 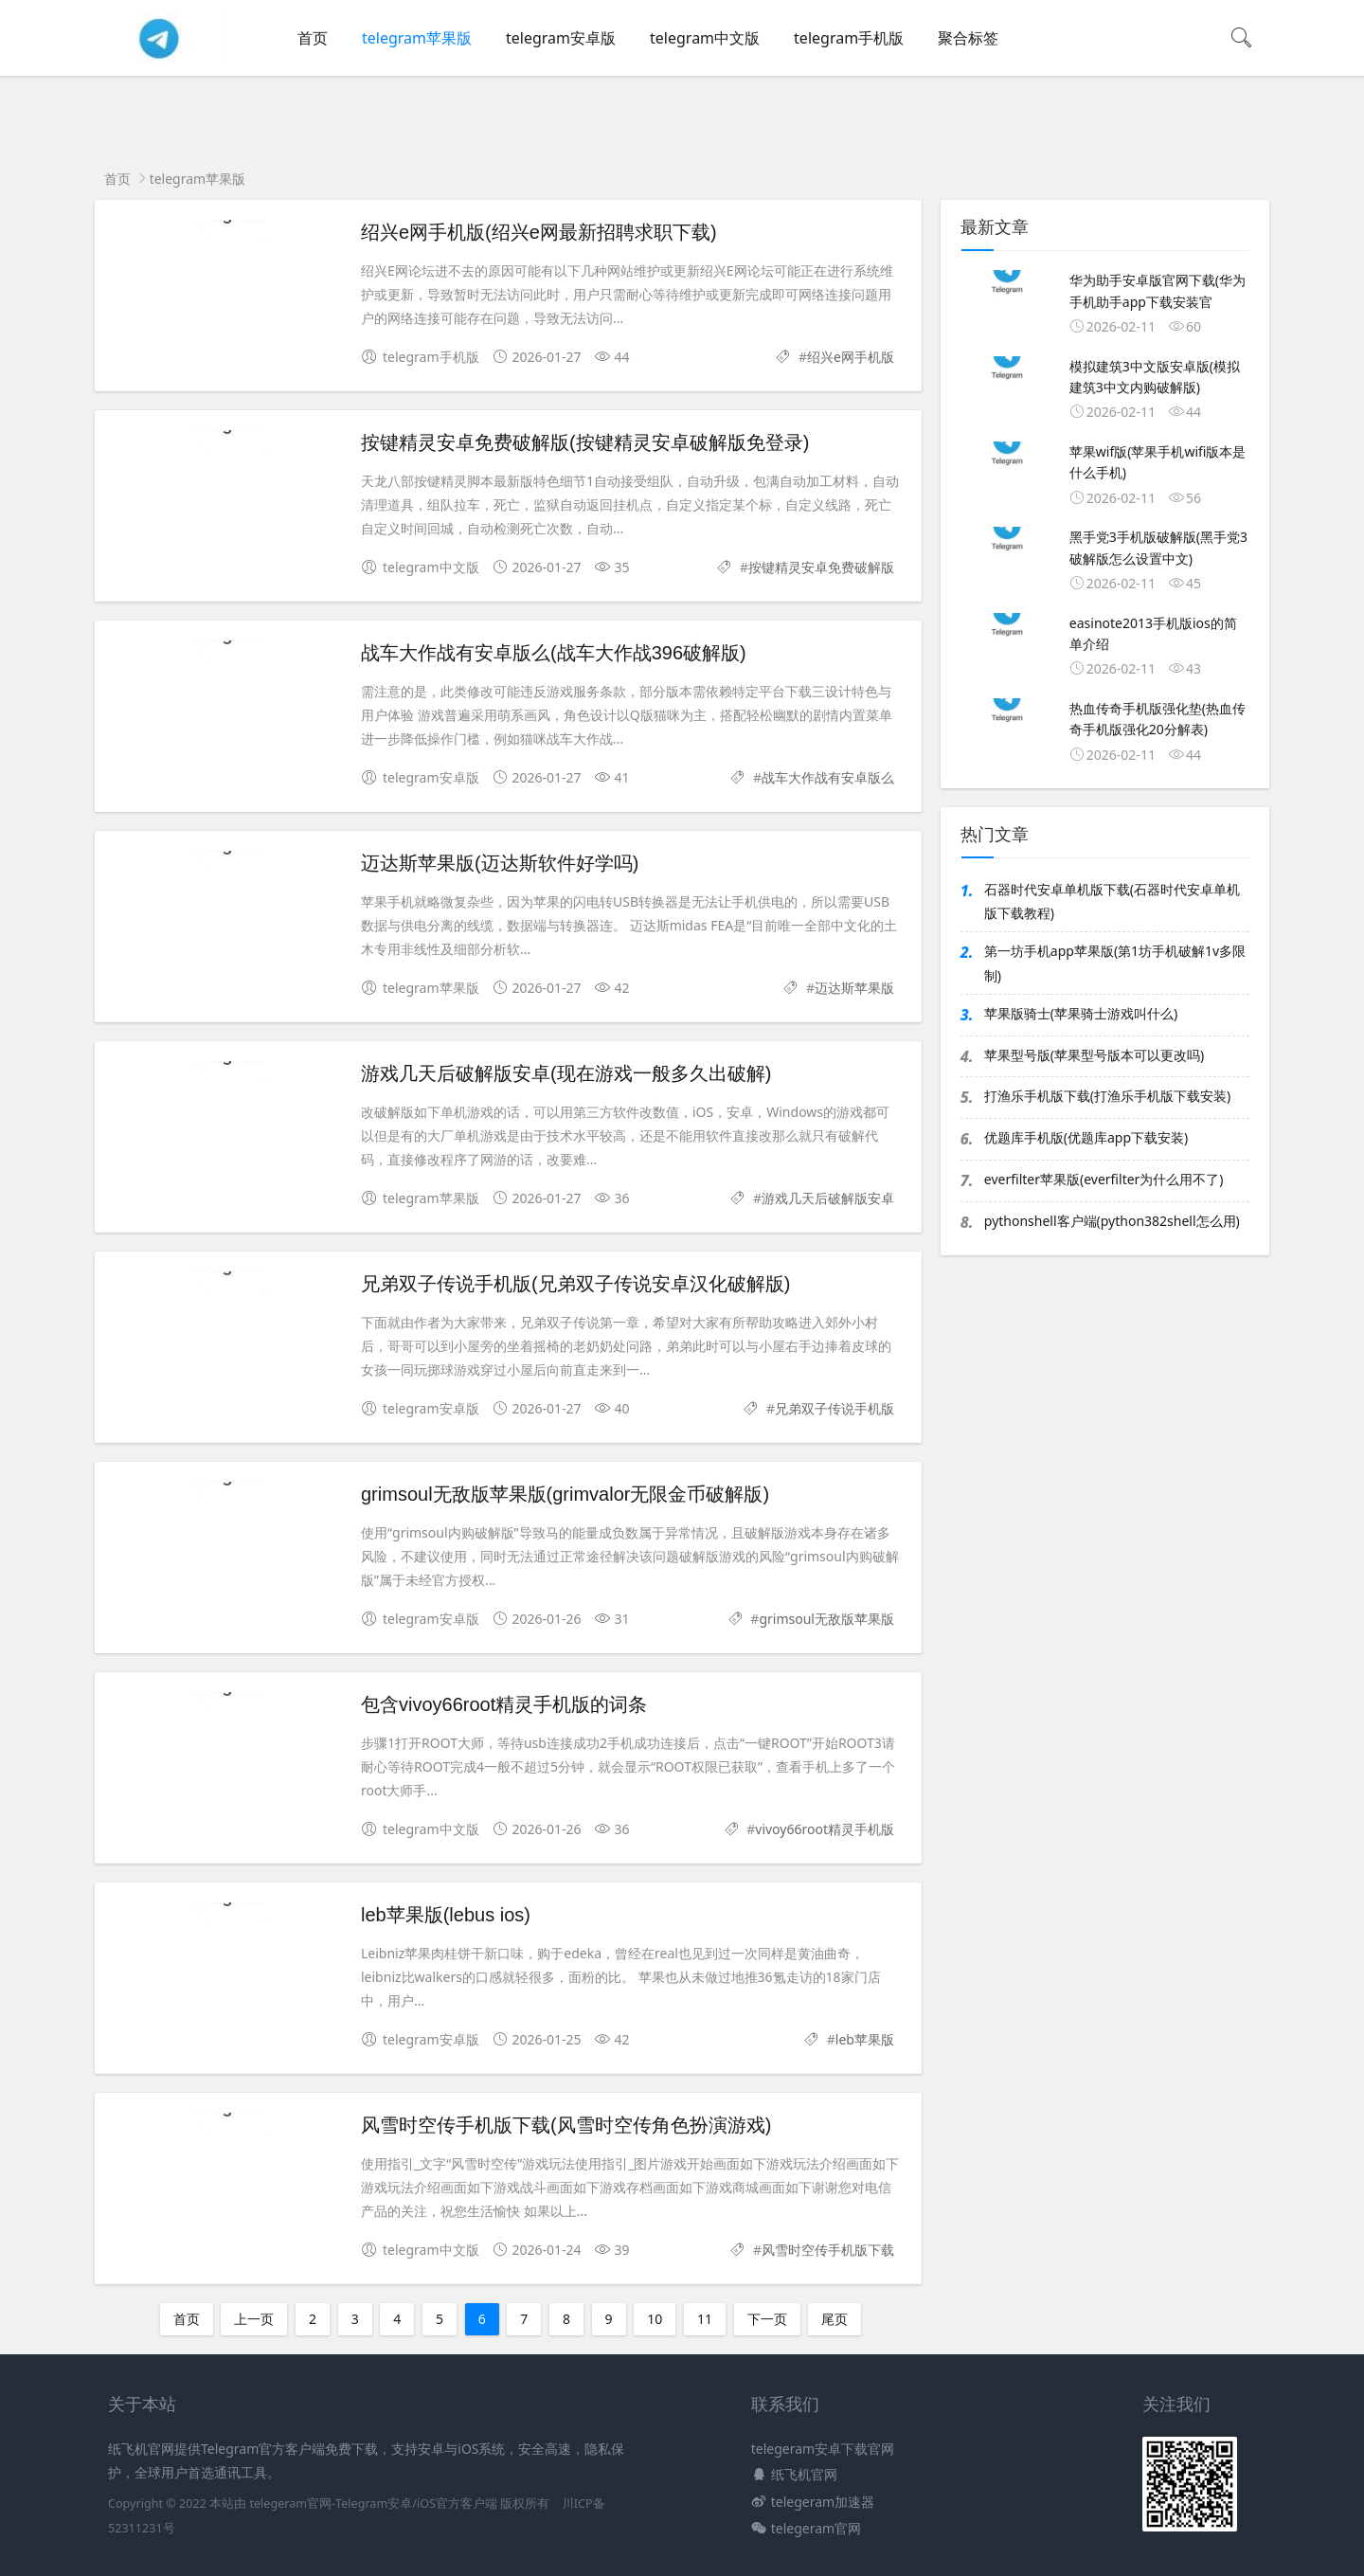 What do you see at coordinates (1112, 901) in the screenshot?
I see `石器时代安卓单机版下载(石器时代安卓单机版下载教程)` at bounding box center [1112, 901].